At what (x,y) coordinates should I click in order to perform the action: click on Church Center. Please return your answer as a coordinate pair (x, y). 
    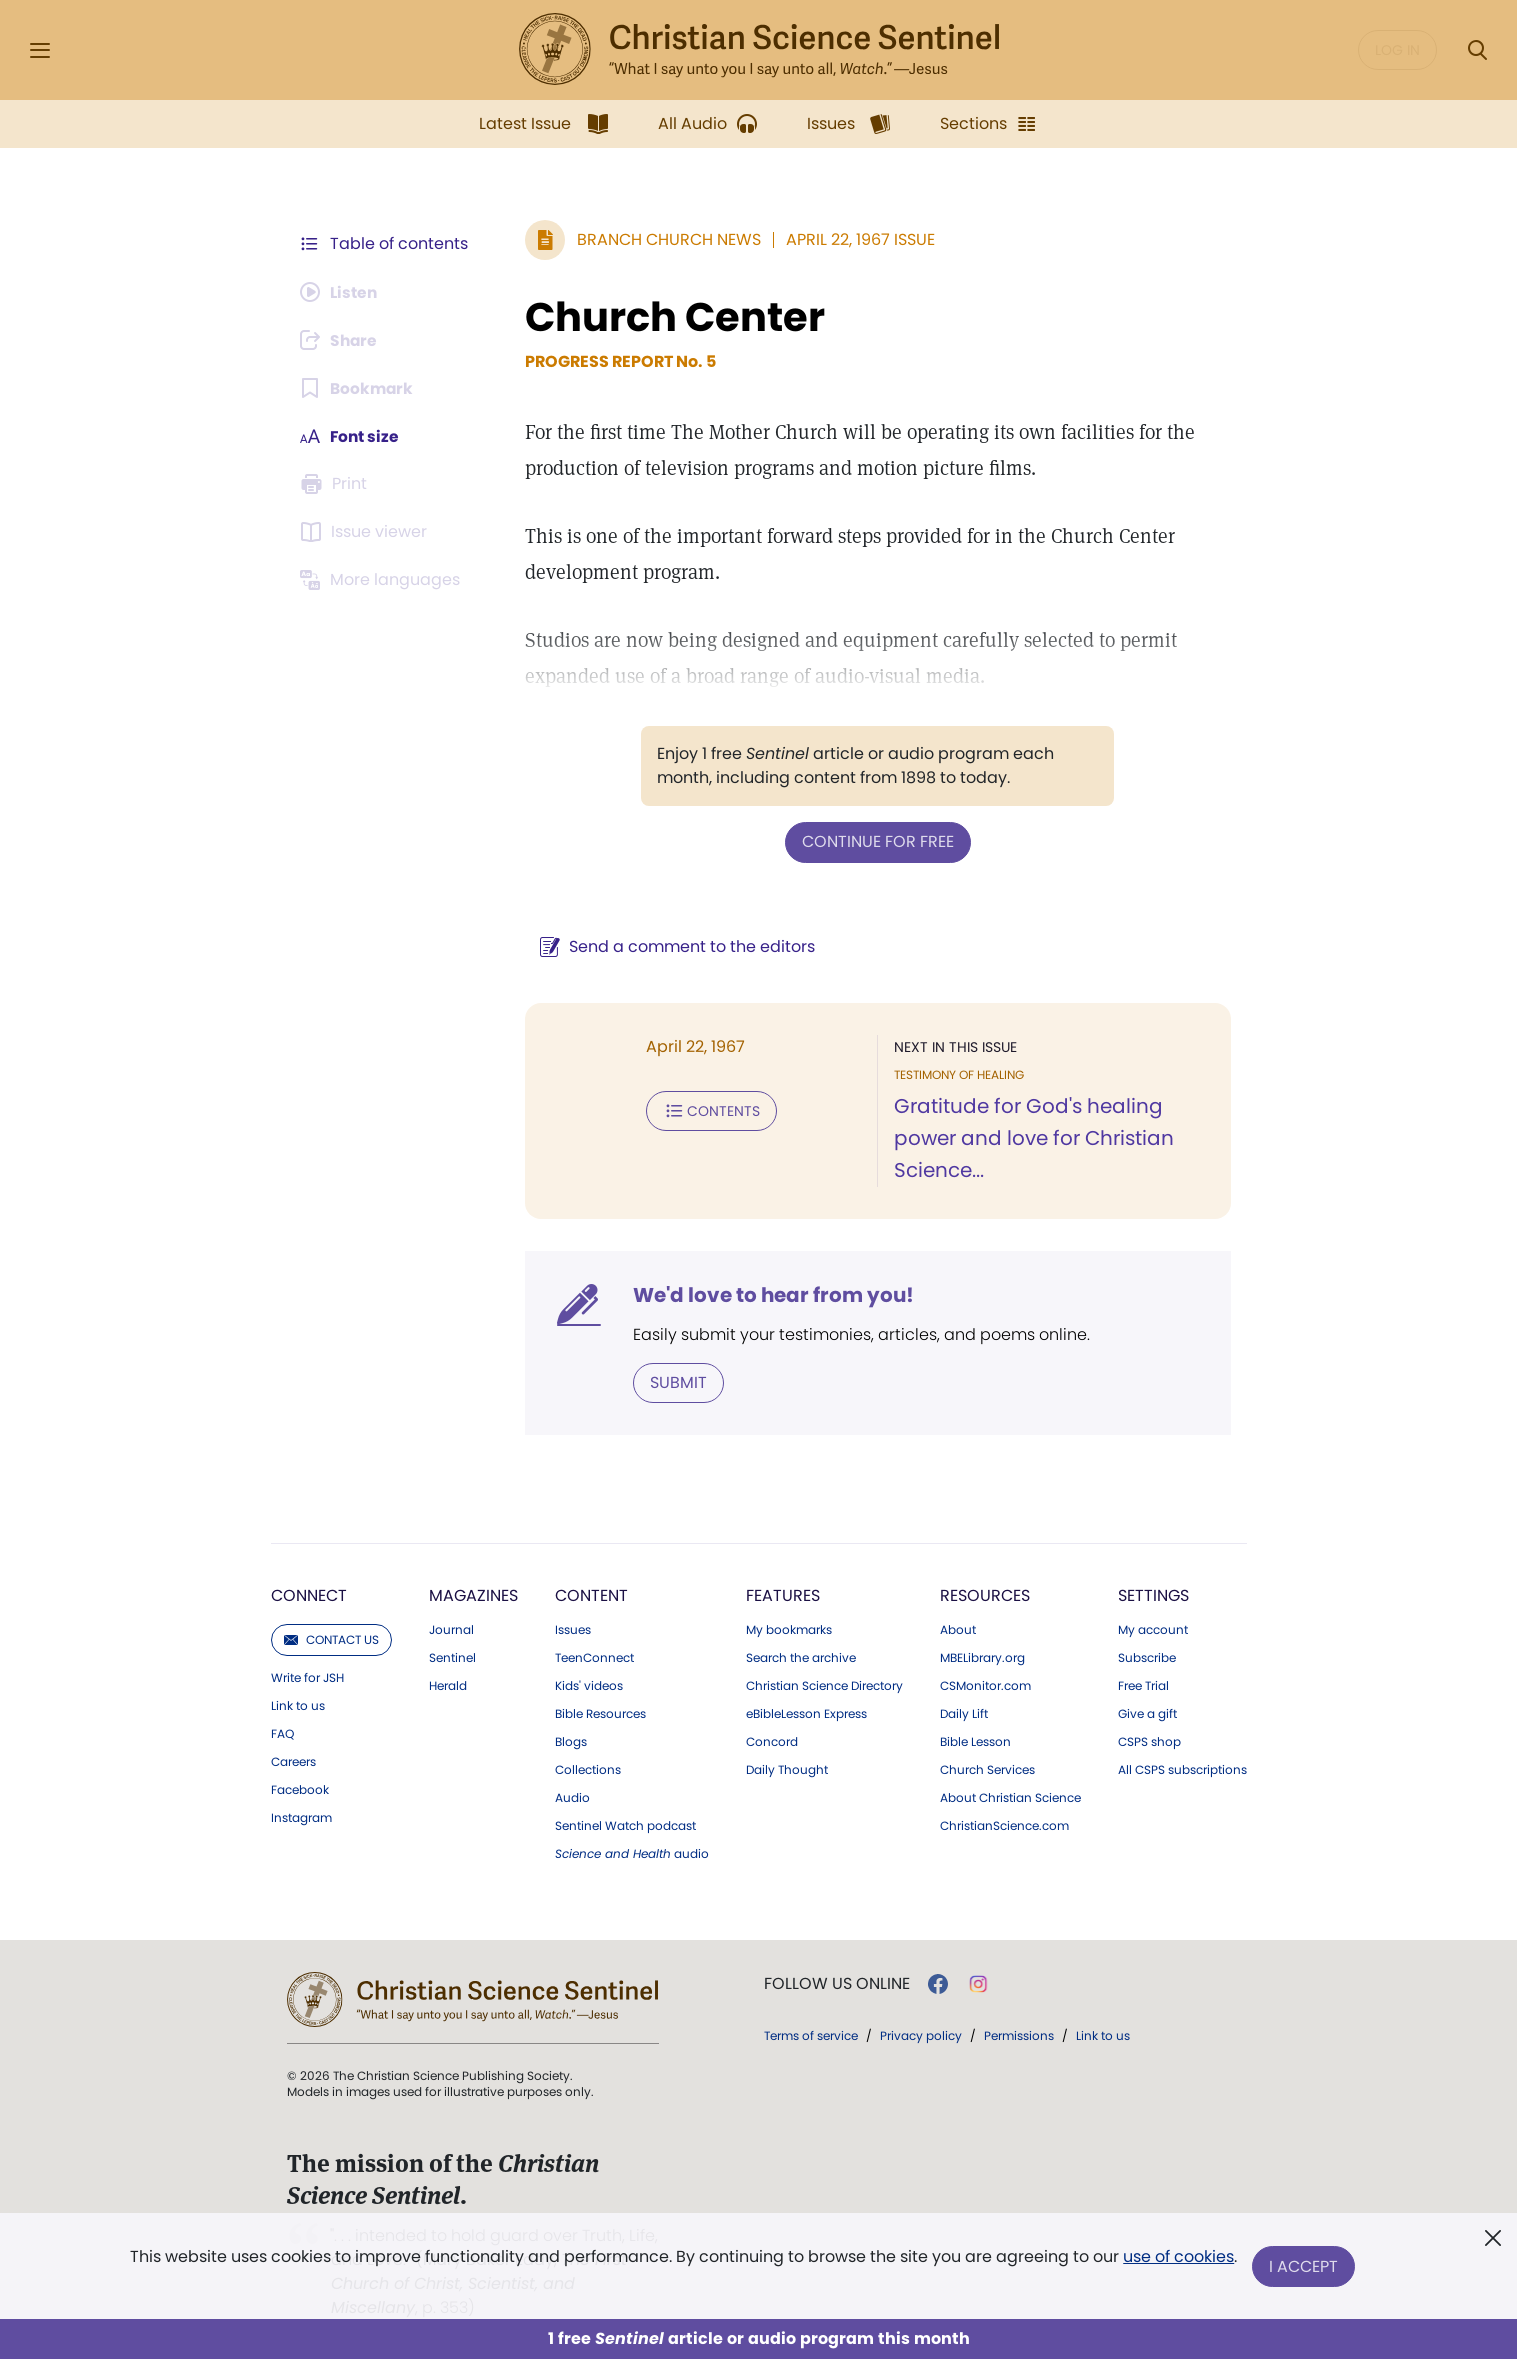
    Looking at the image, I should click on (671, 317).